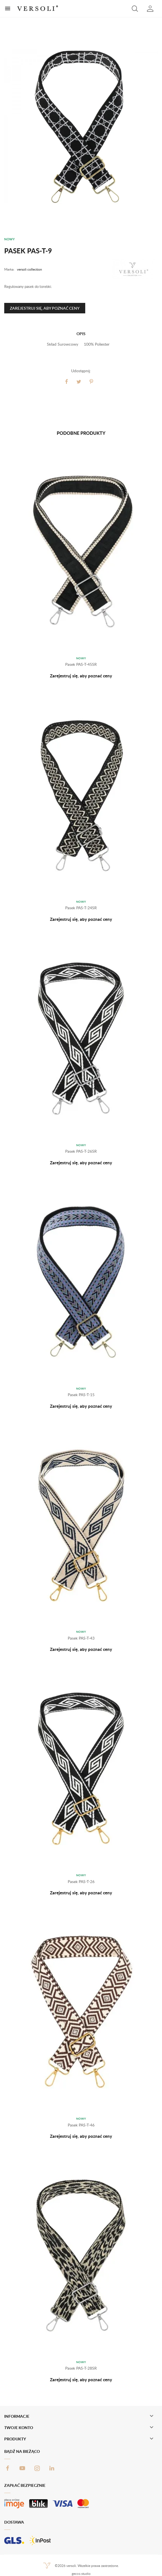 The image size is (162, 2576). Describe the element at coordinates (81, 664) in the screenshot. I see `Pasek PAS-T-45SR` at that location.